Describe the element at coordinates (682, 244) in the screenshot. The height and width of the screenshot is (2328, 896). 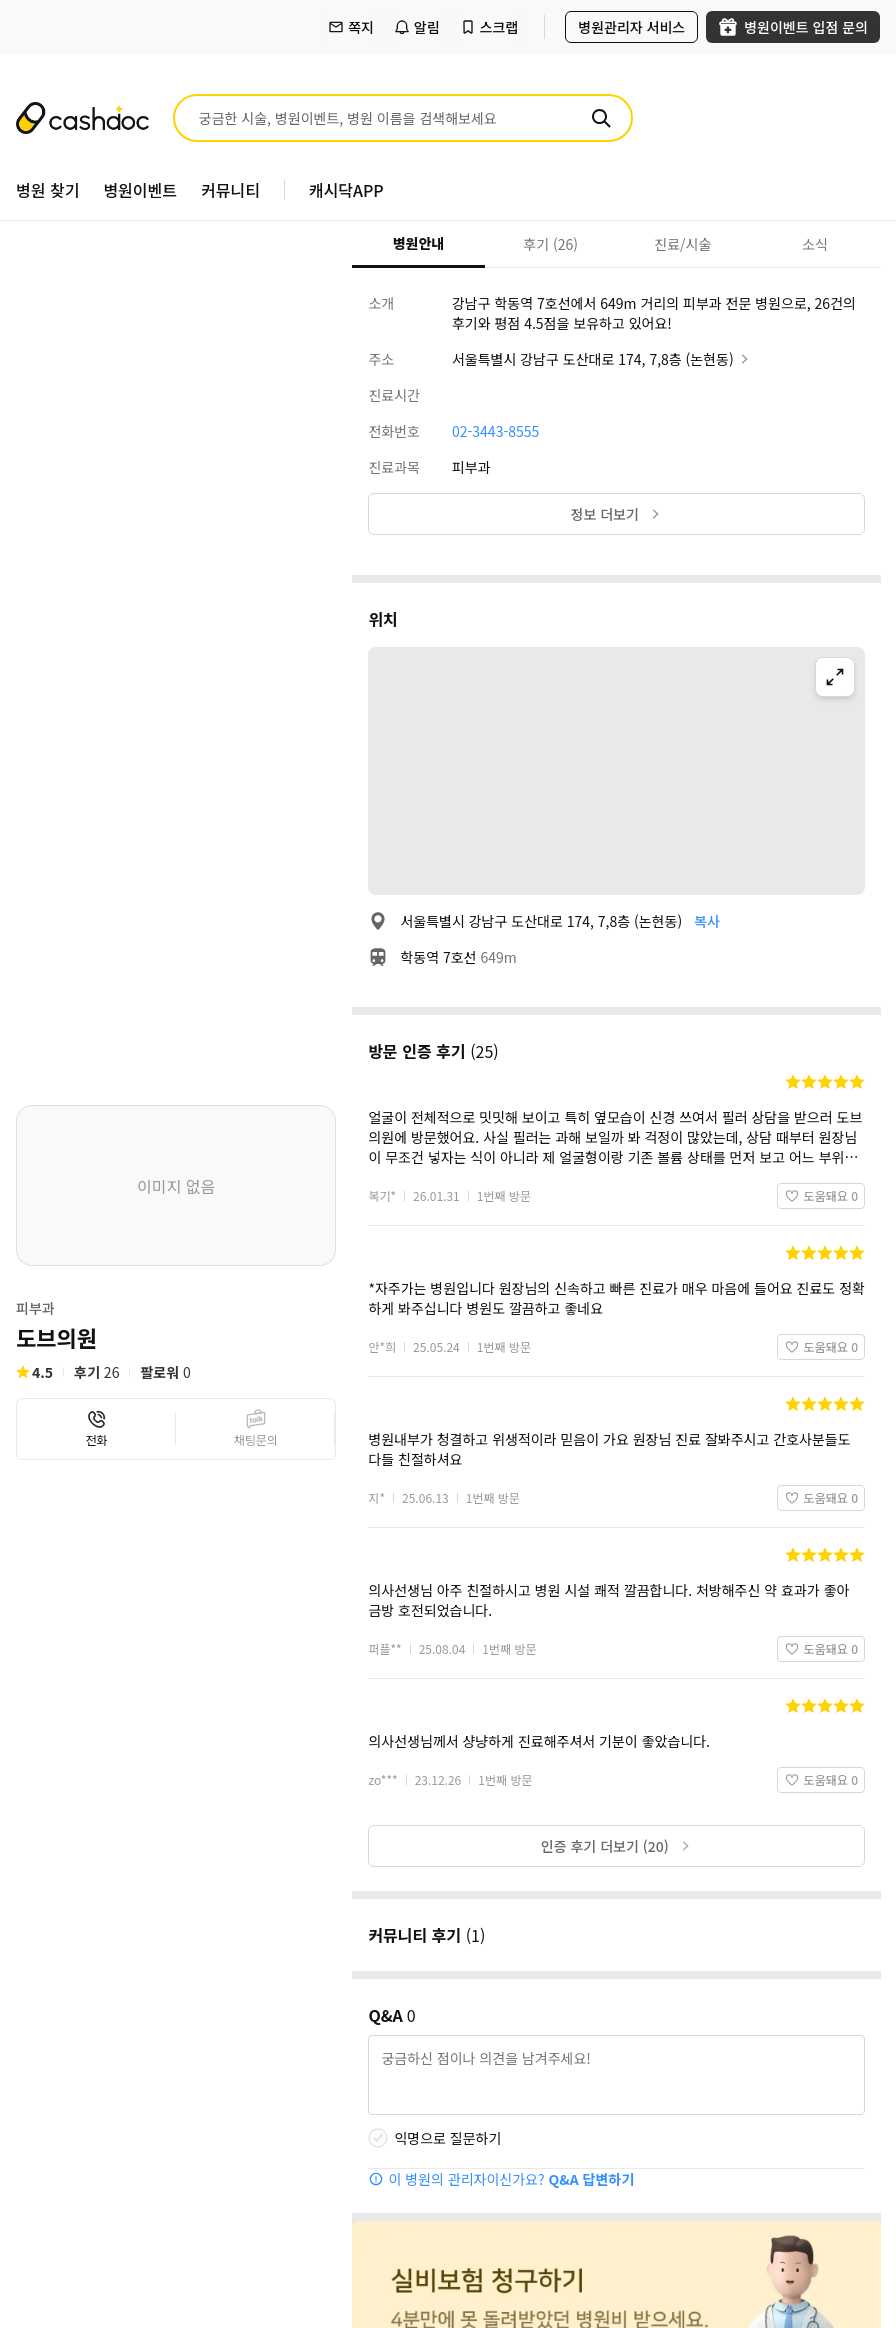
I see `진료/시술 [tab]` at that location.